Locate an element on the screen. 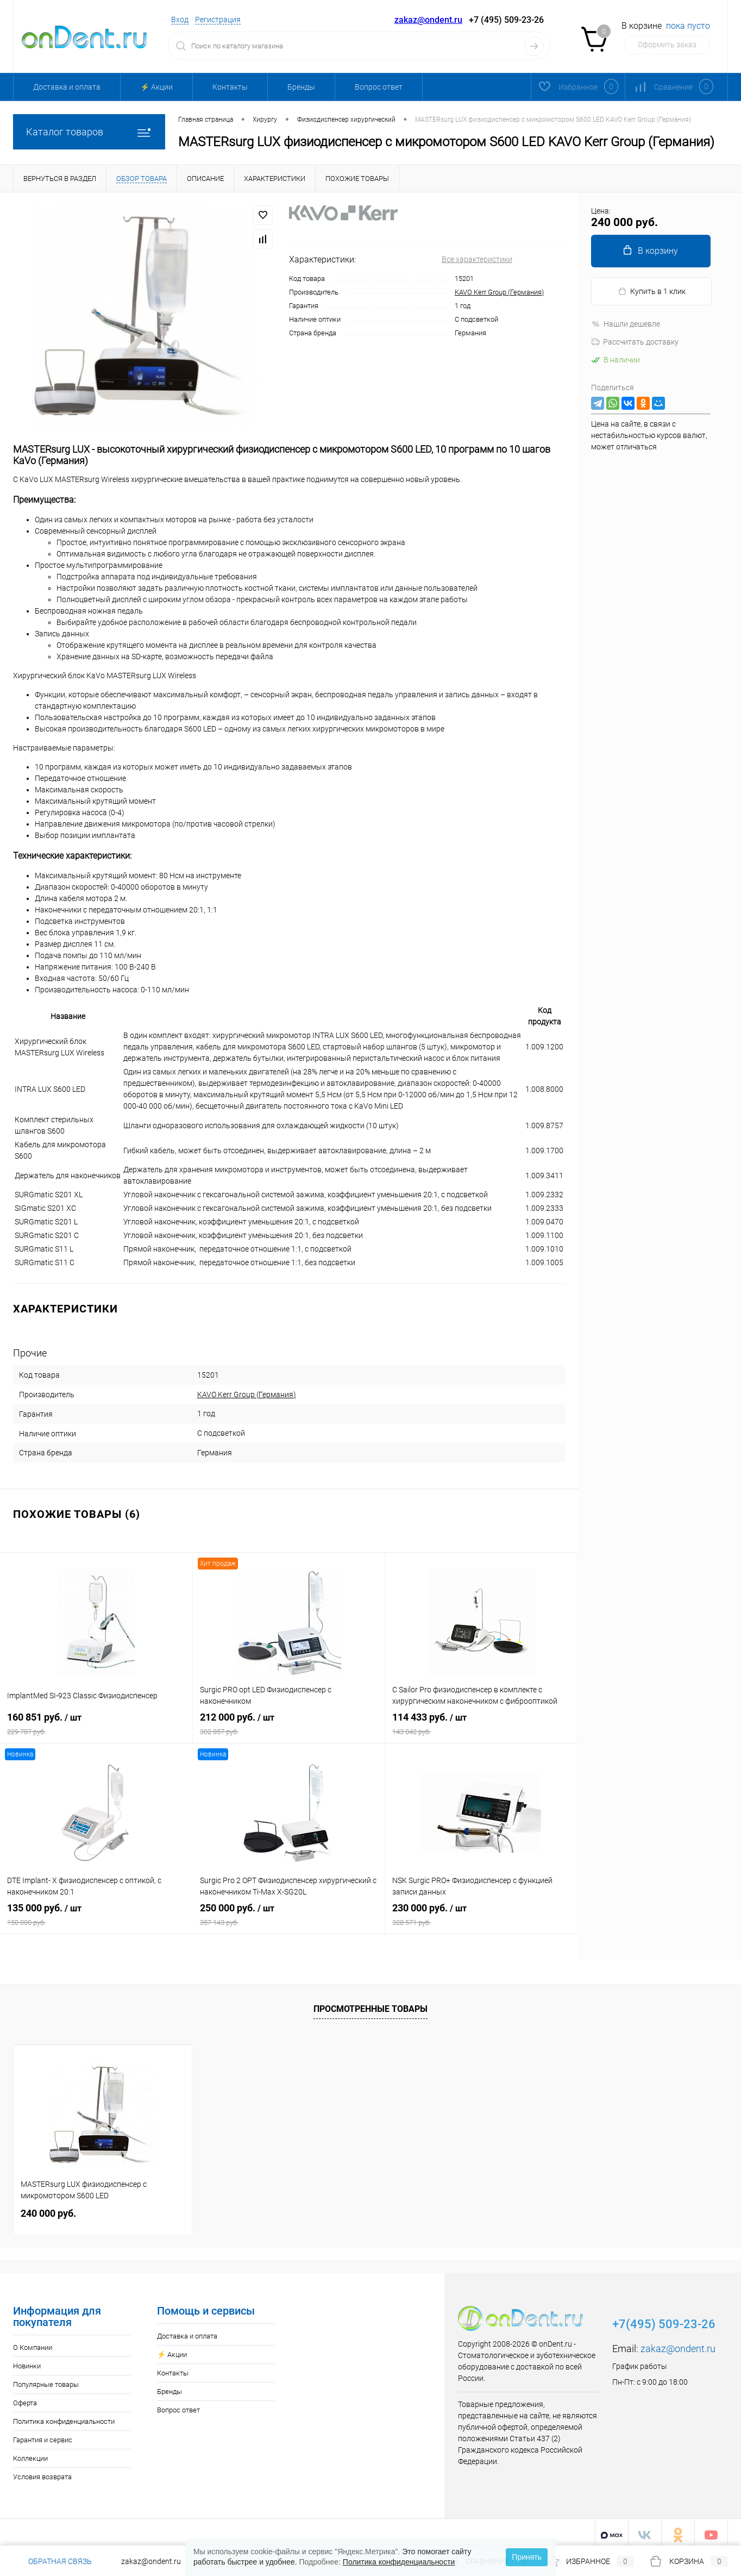 The width and height of the screenshot is (741, 2576). 250 000 руб. is located at coordinates (289, 1912).